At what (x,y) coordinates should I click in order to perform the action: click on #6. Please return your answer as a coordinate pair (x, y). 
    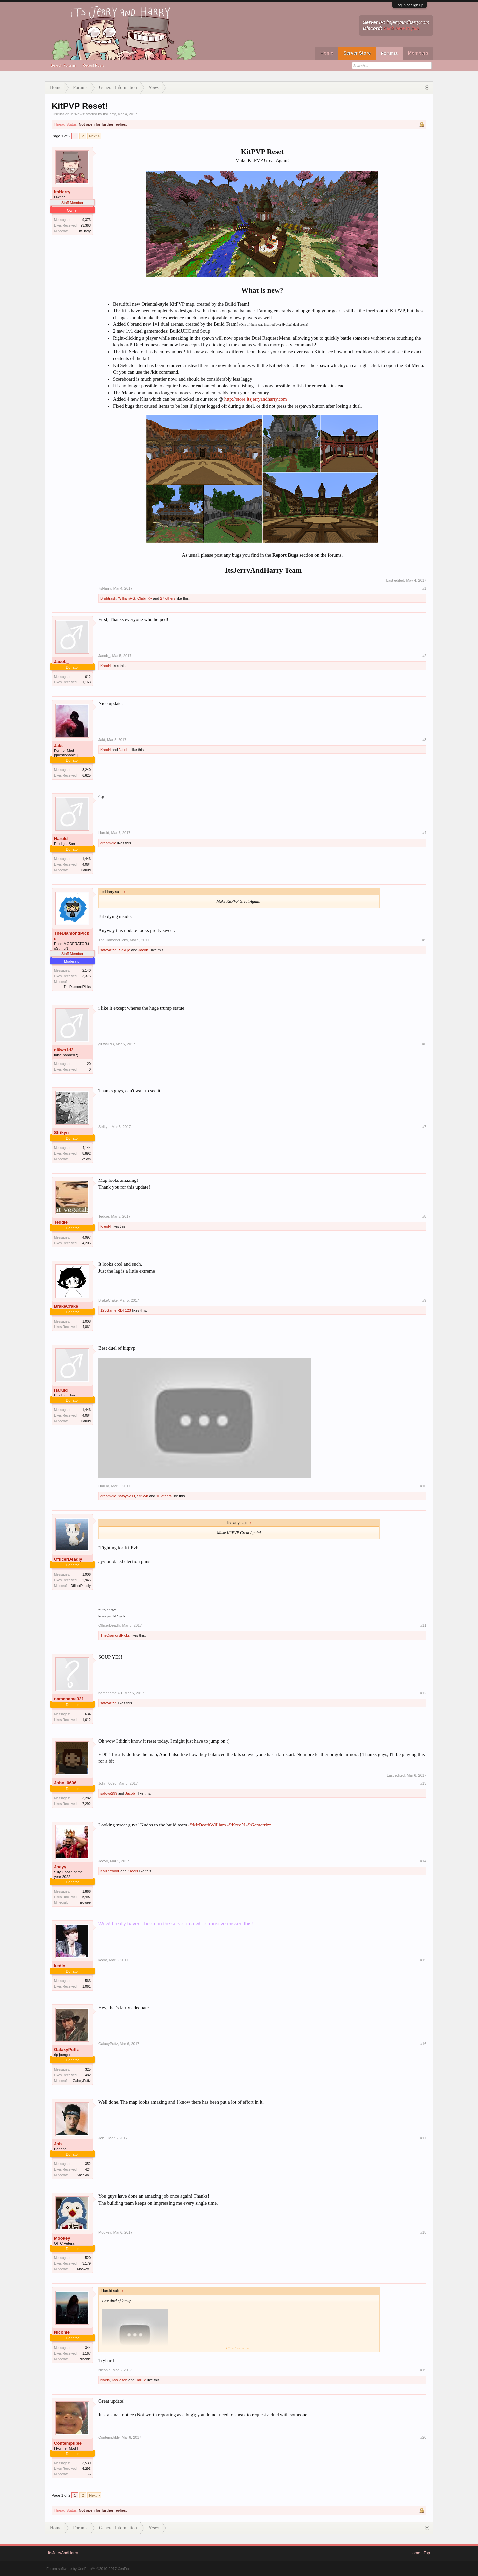
    Looking at the image, I should click on (424, 1044).